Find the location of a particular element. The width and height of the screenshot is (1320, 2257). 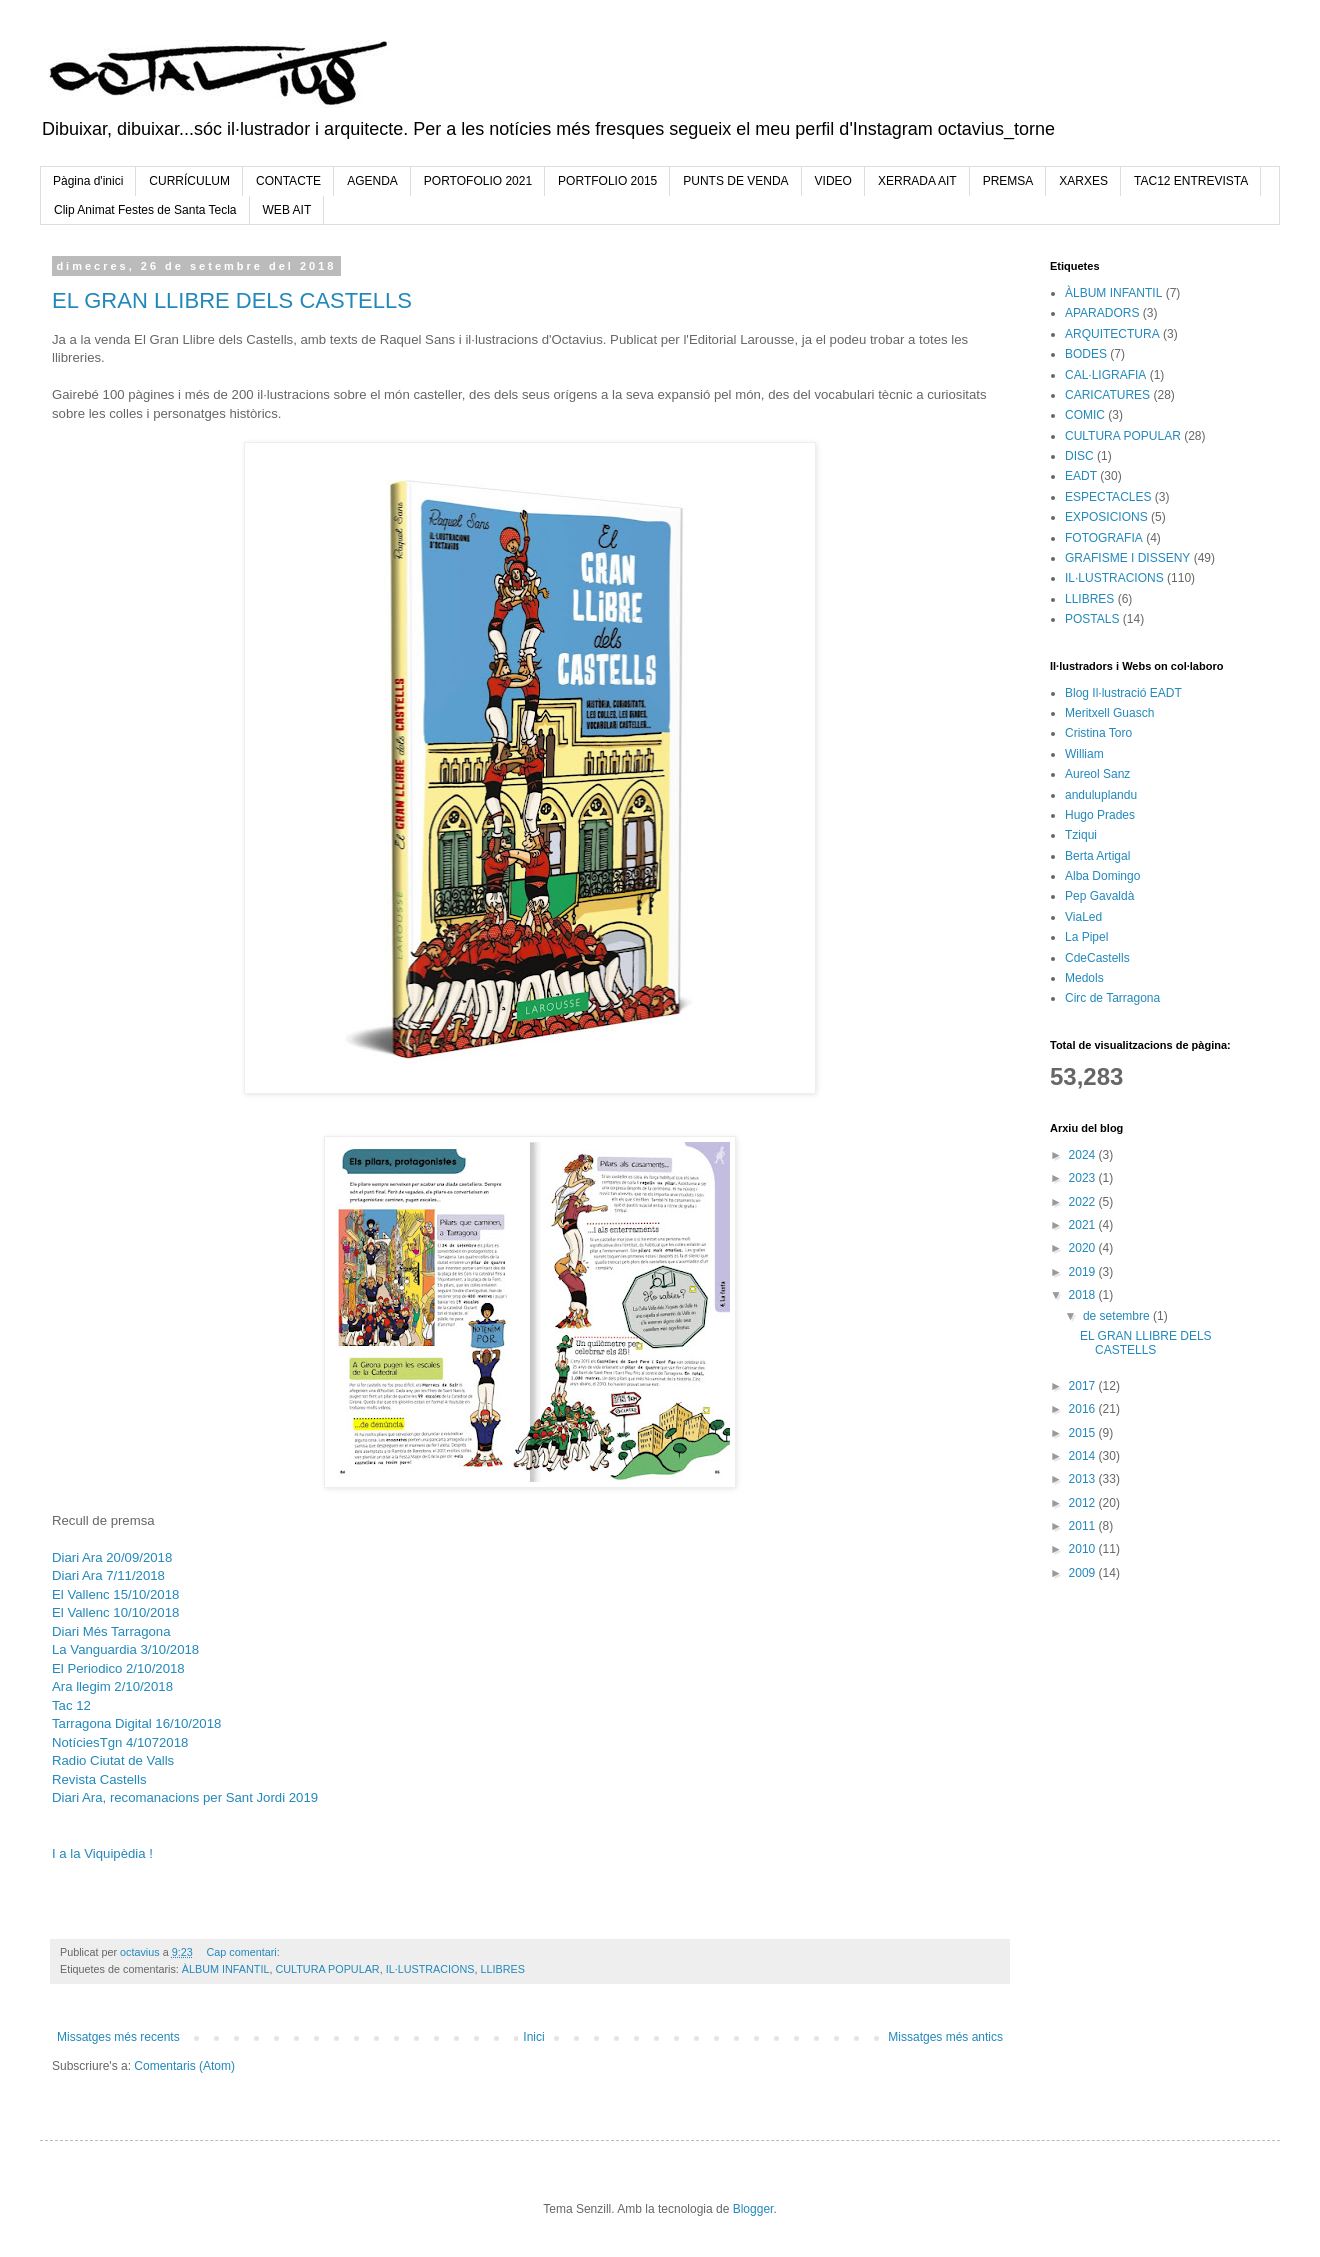

Comentaris (Atom) is located at coordinates (184, 2066).